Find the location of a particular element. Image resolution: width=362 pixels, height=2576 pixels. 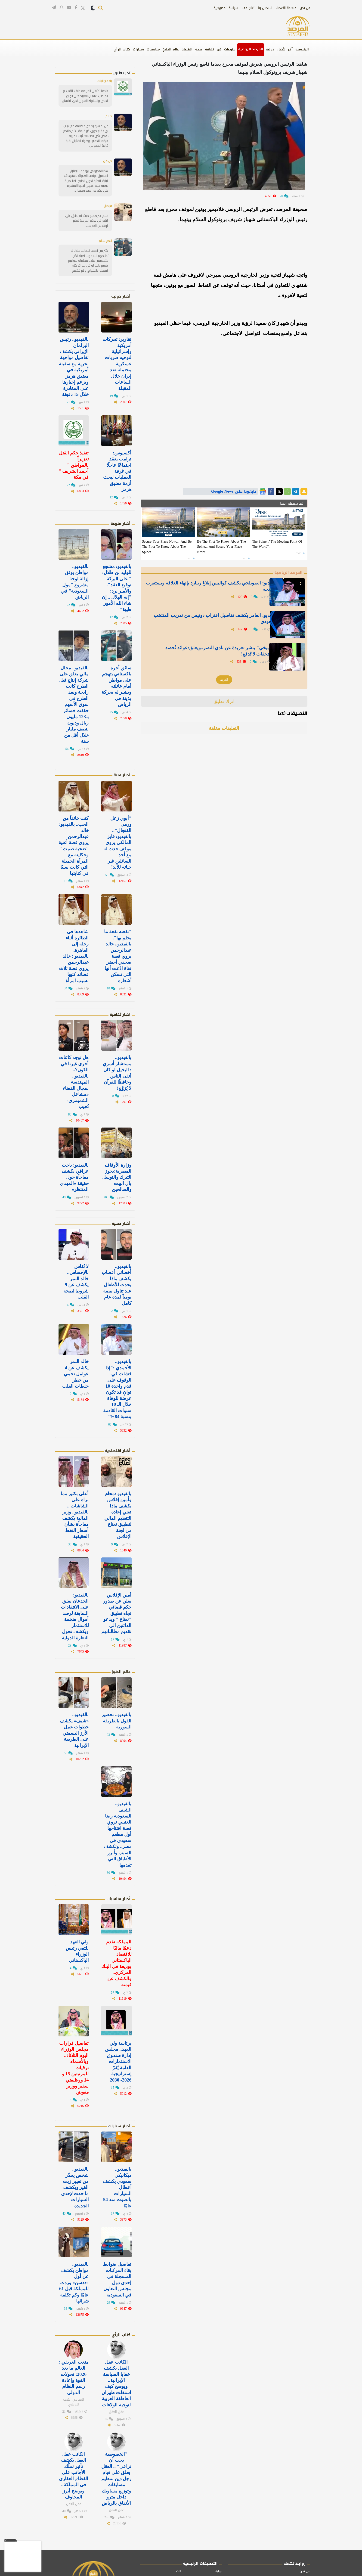

بالفيديو.. الأحمدي :"إذا فشلت في الوقوف على قدم واحدة 10 ثوانٍ قد تكون عرضة للوفاة خلال الـ 10 سنوات القادمة بنسبة 84%" is located at coordinates (117, 1373).